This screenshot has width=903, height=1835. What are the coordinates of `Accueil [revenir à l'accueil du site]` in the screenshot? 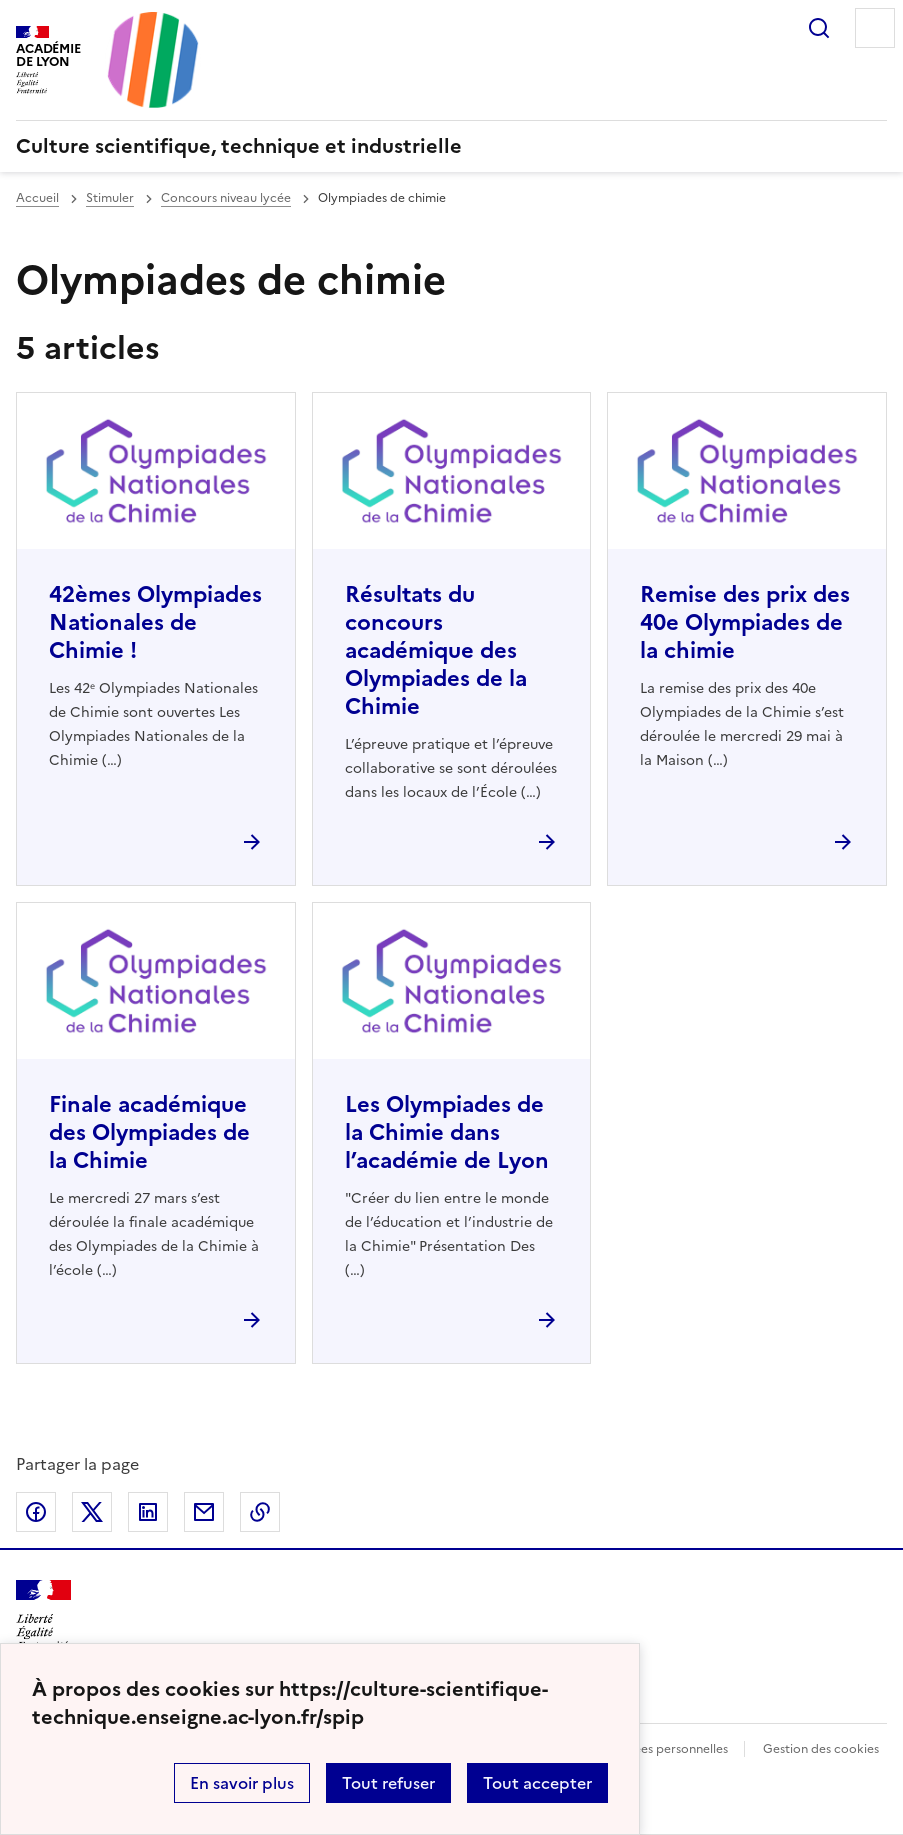 It's located at (37, 198).